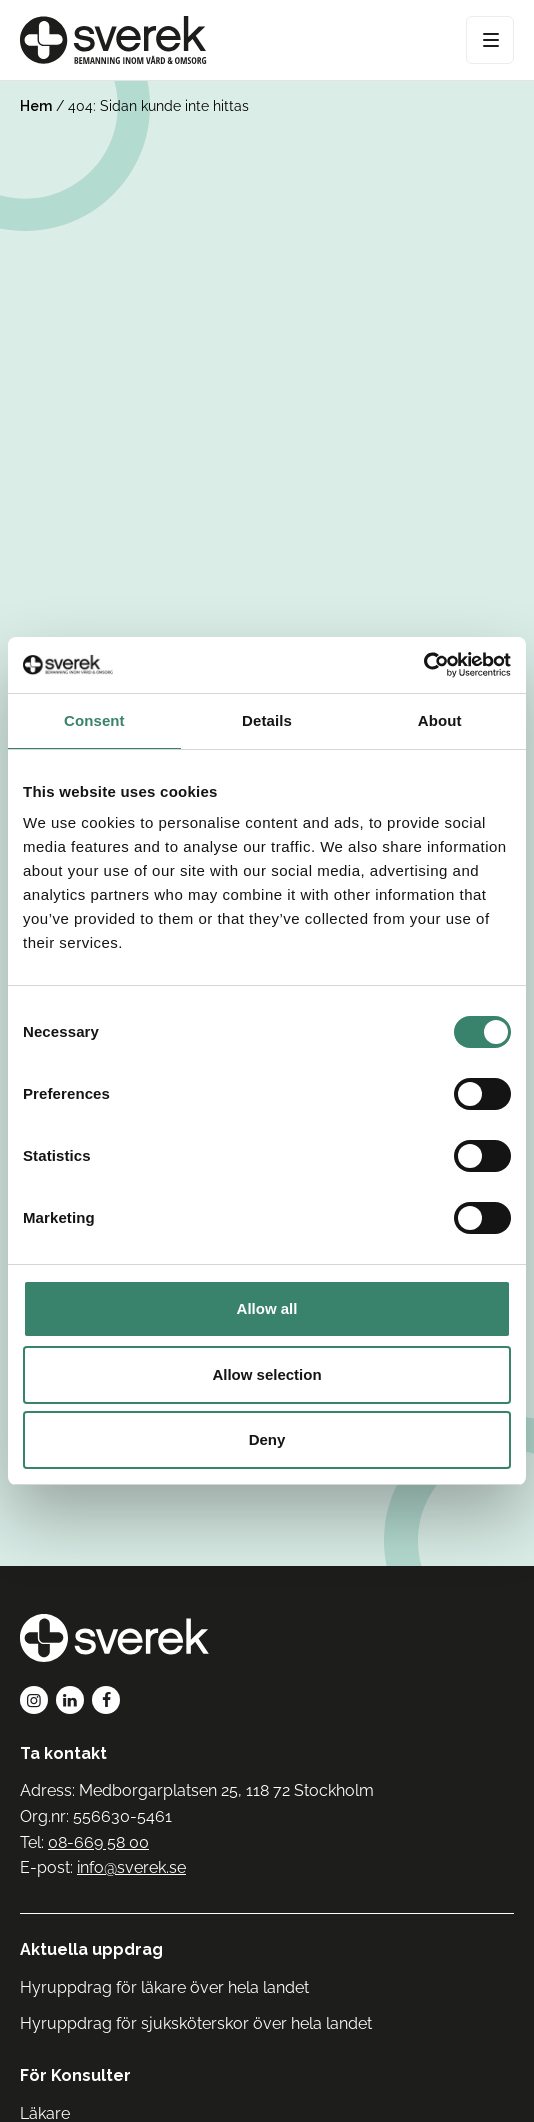 This screenshot has width=534, height=2122. What do you see at coordinates (98, 1842) in the screenshot?
I see `08-669 58 00` at bounding box center [98, 1842].